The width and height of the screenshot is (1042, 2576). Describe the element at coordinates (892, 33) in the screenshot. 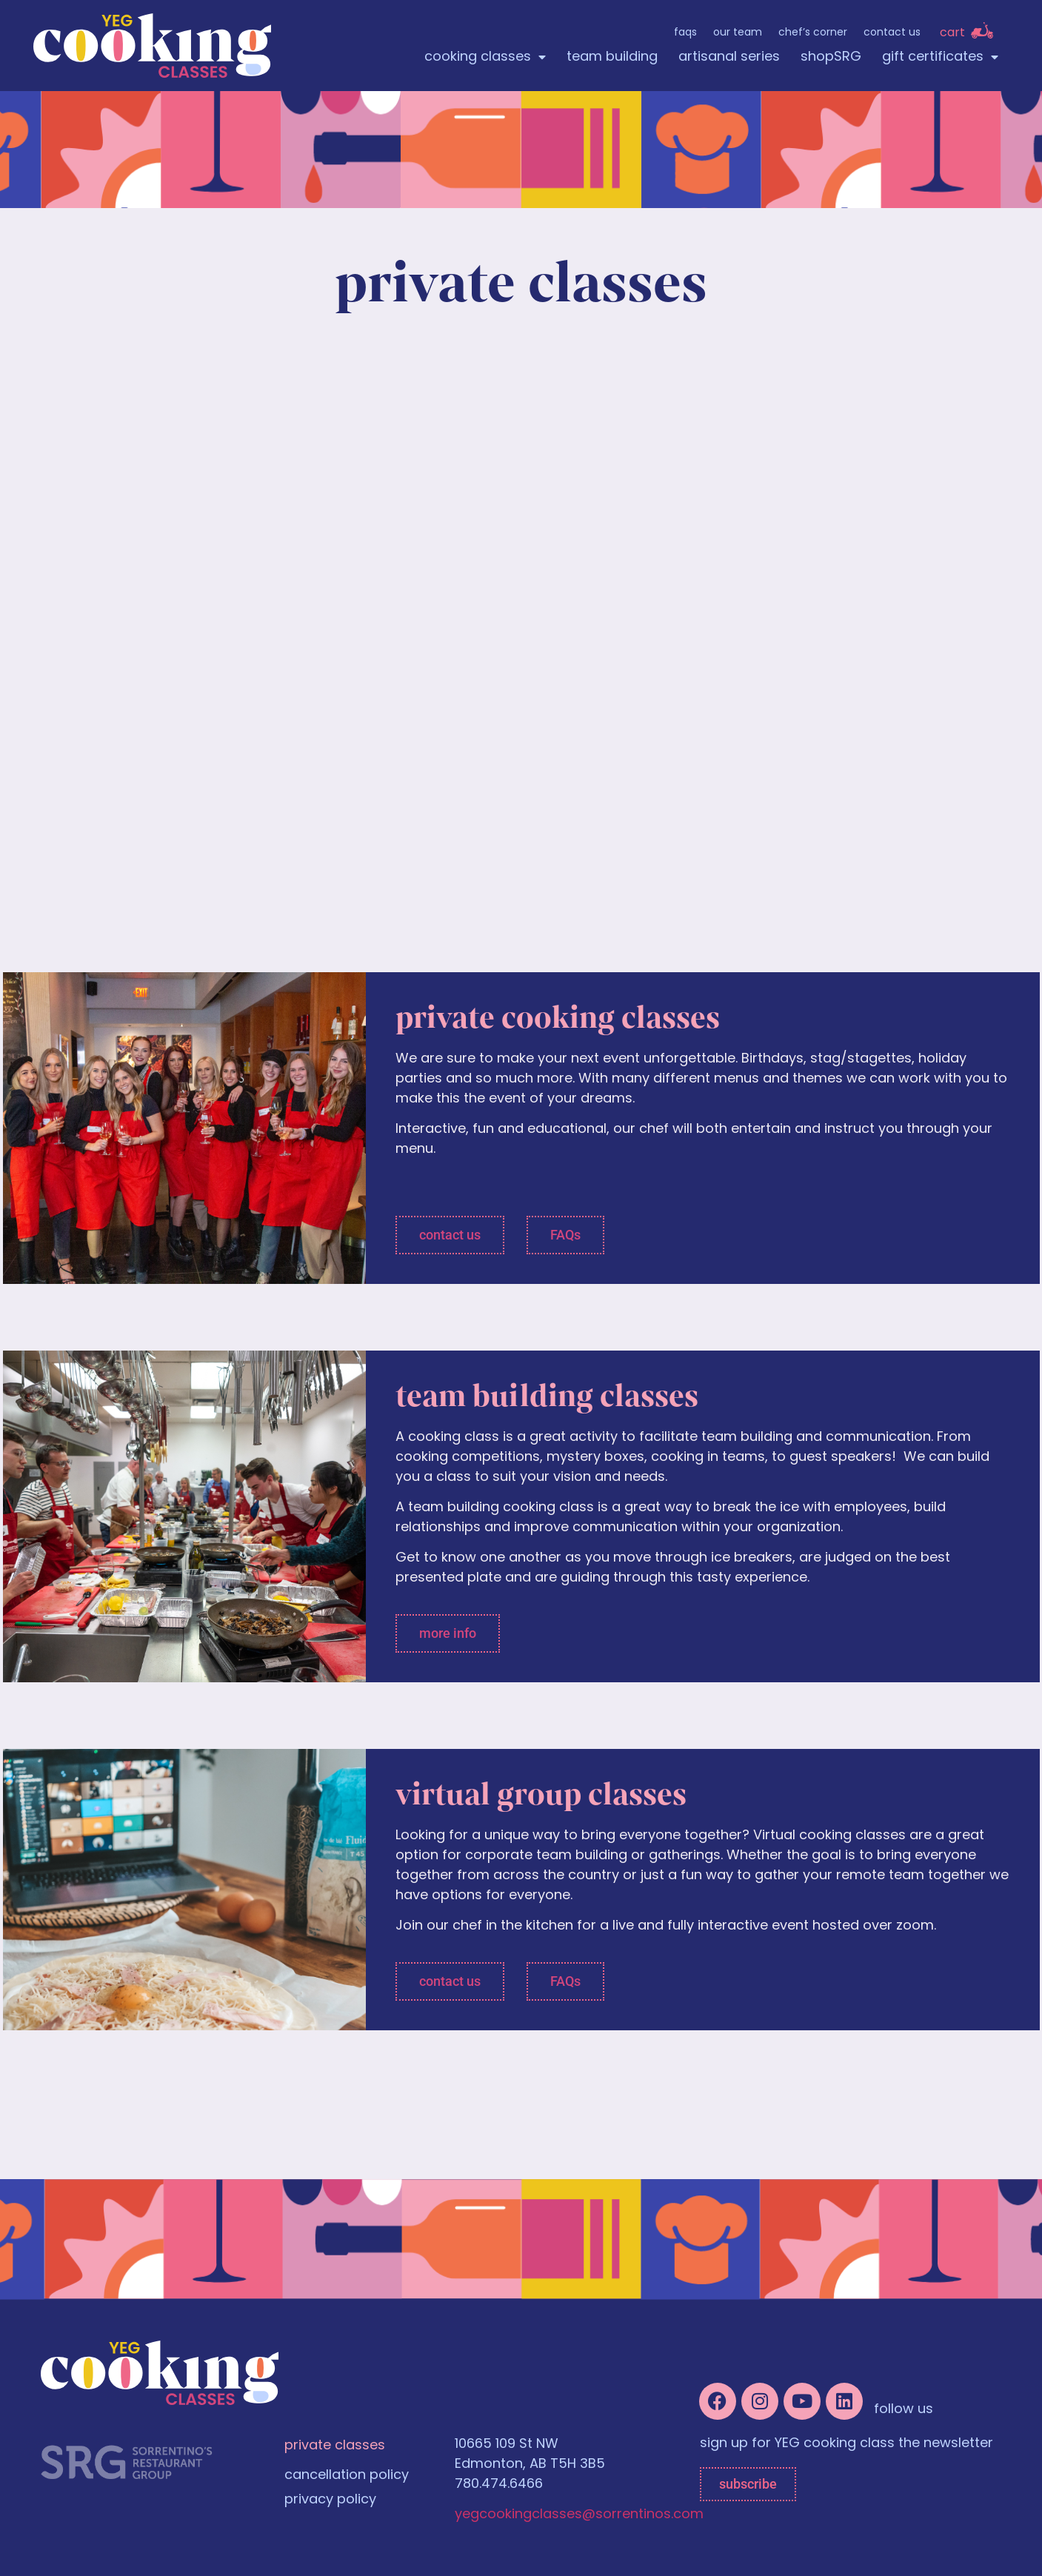

I see `Contact Us [menuitem]` at that location.